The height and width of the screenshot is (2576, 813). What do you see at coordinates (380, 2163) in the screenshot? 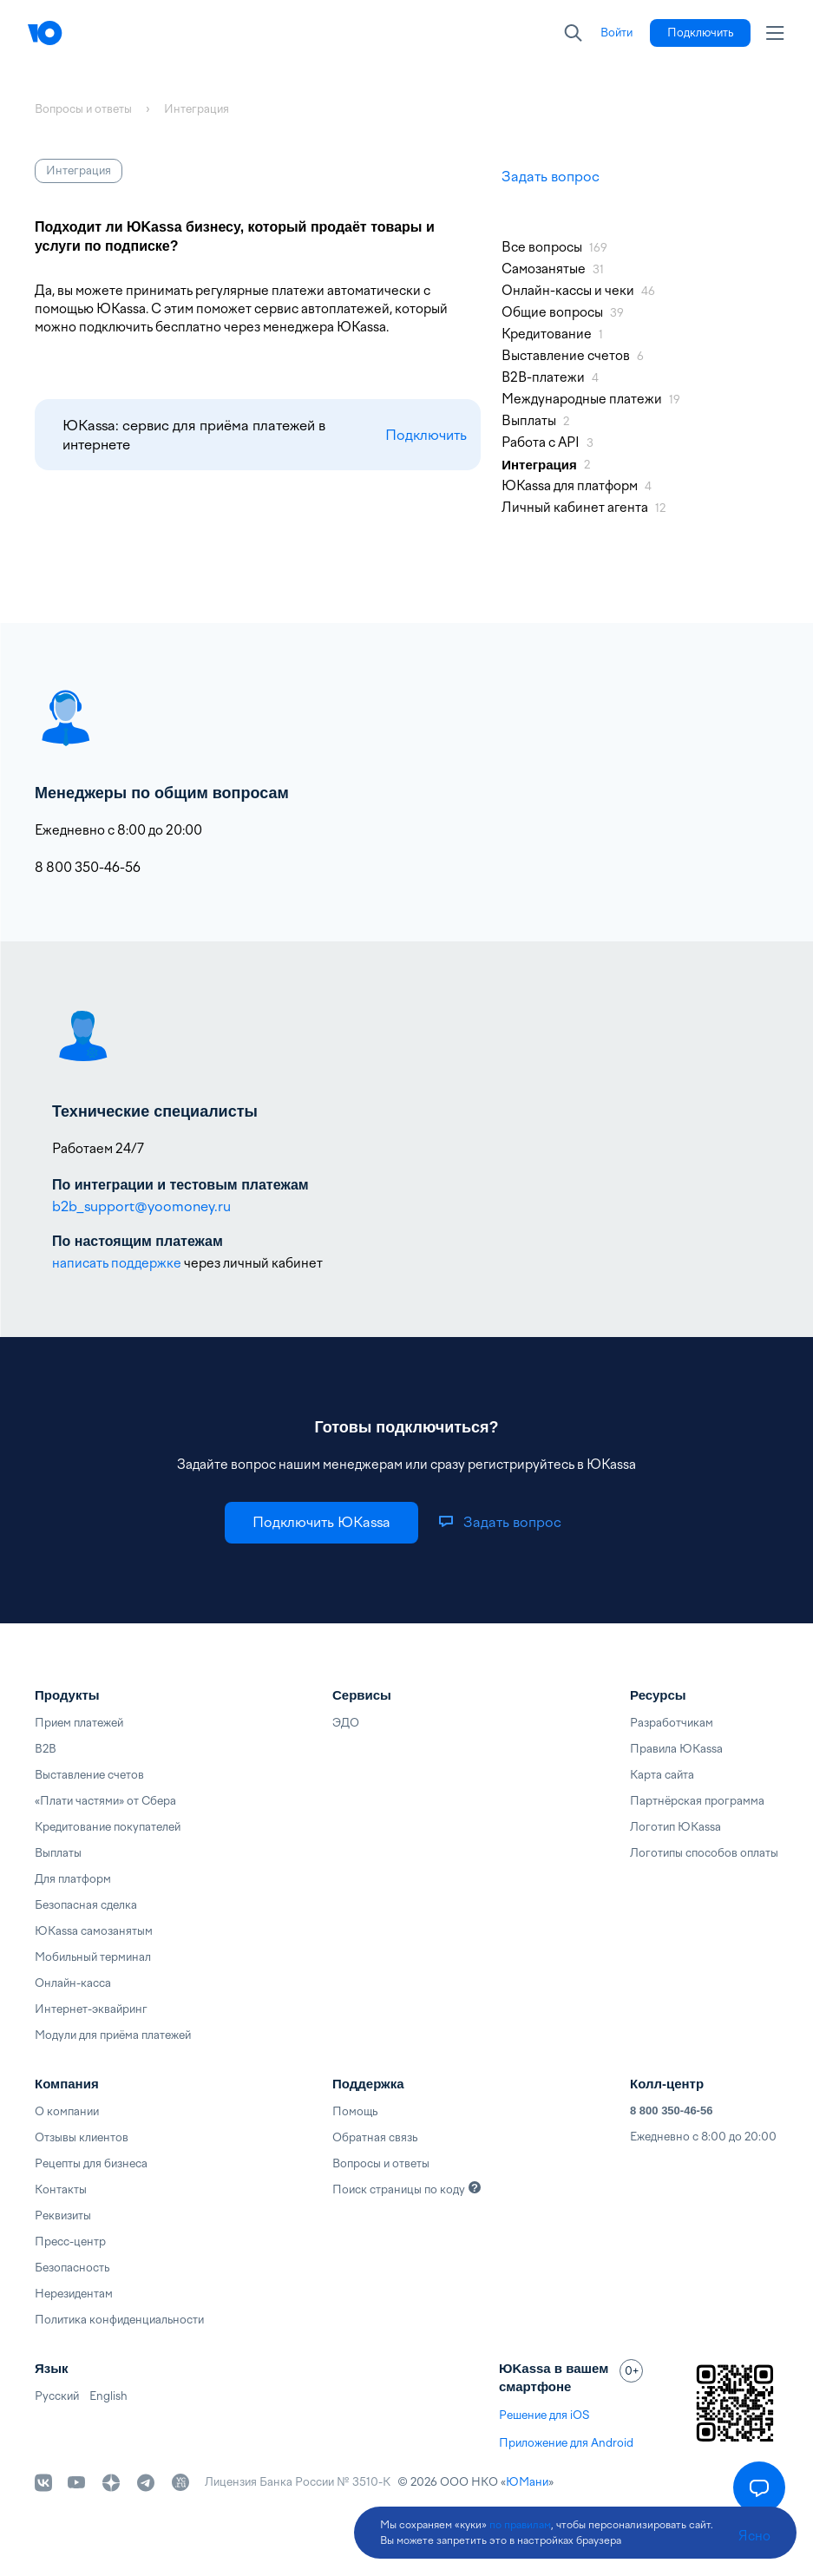
I see `Вопросы и ответы` at bounding box center [380, 2163].